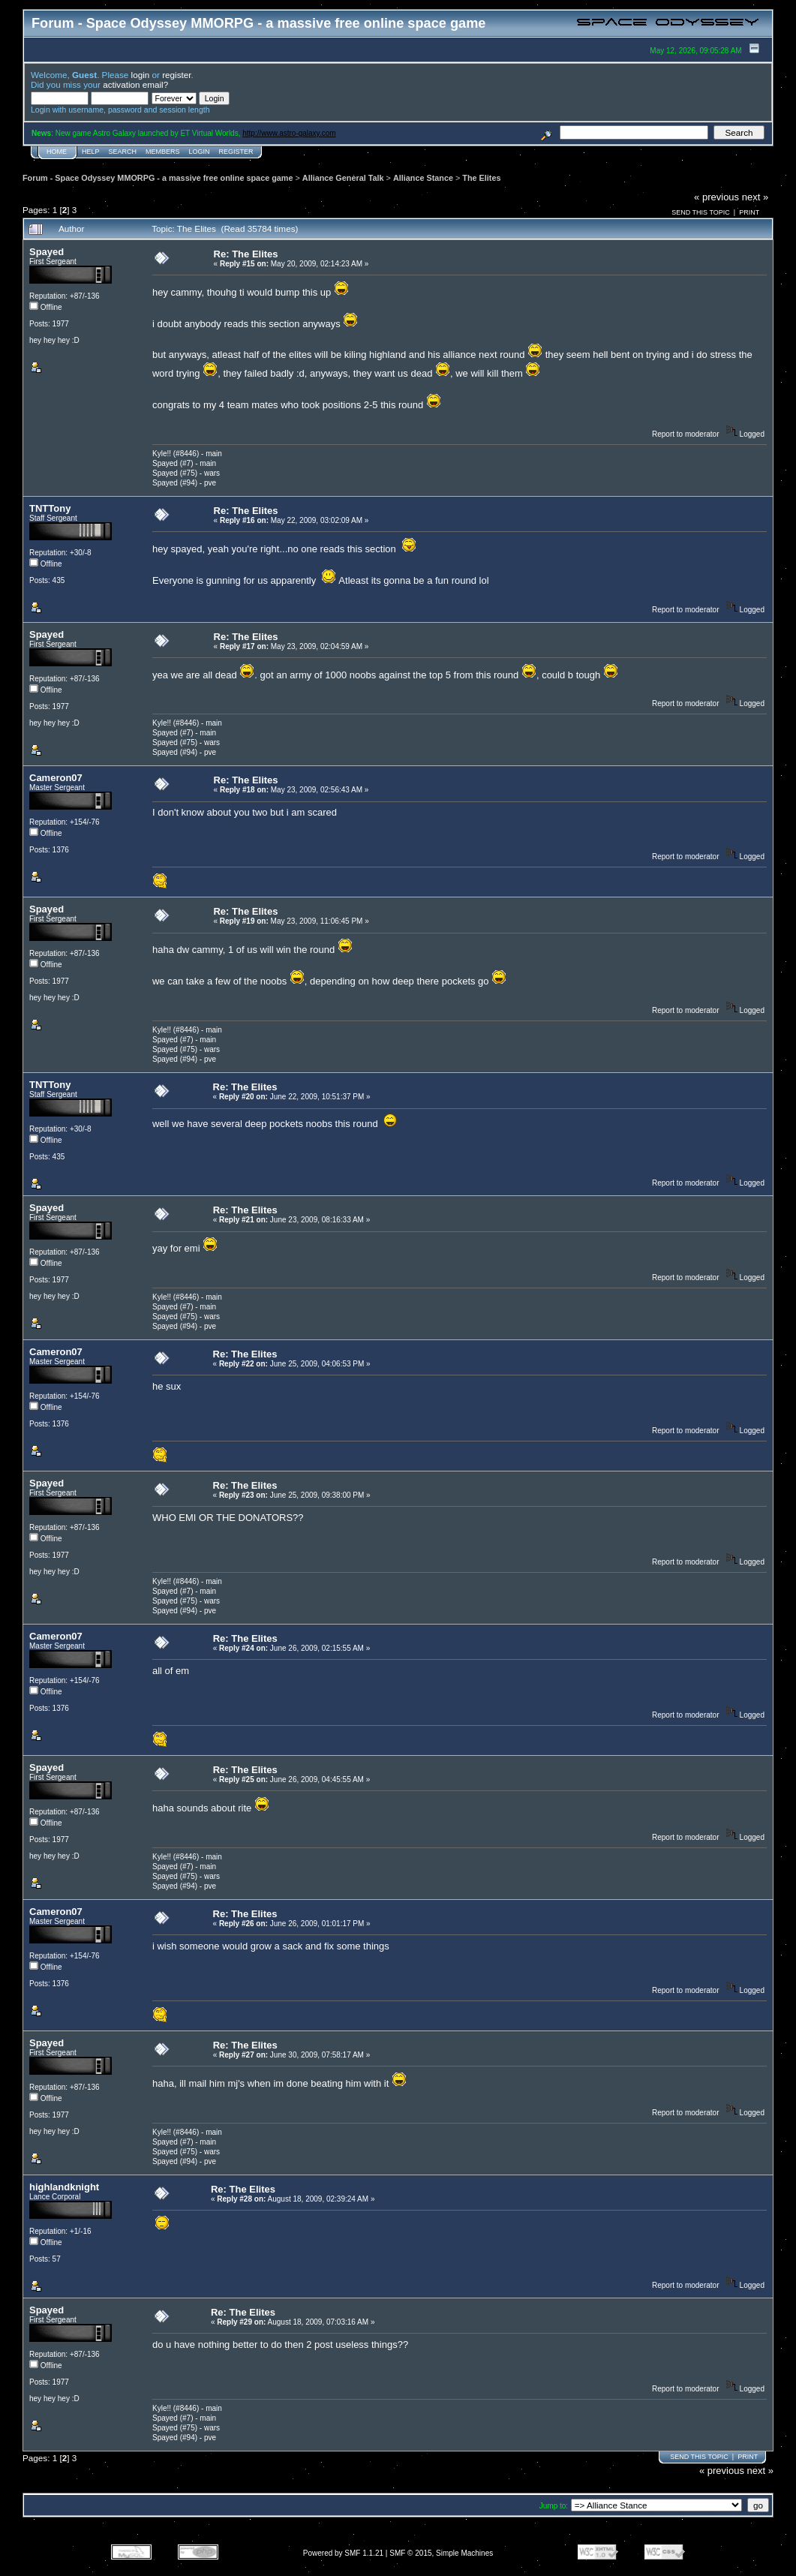 The width and height of the screenshot is (796, 2576). What do you see at coordinates (163, 151) in the screenshot?
I see `Members` at bounding box center [163, 151].